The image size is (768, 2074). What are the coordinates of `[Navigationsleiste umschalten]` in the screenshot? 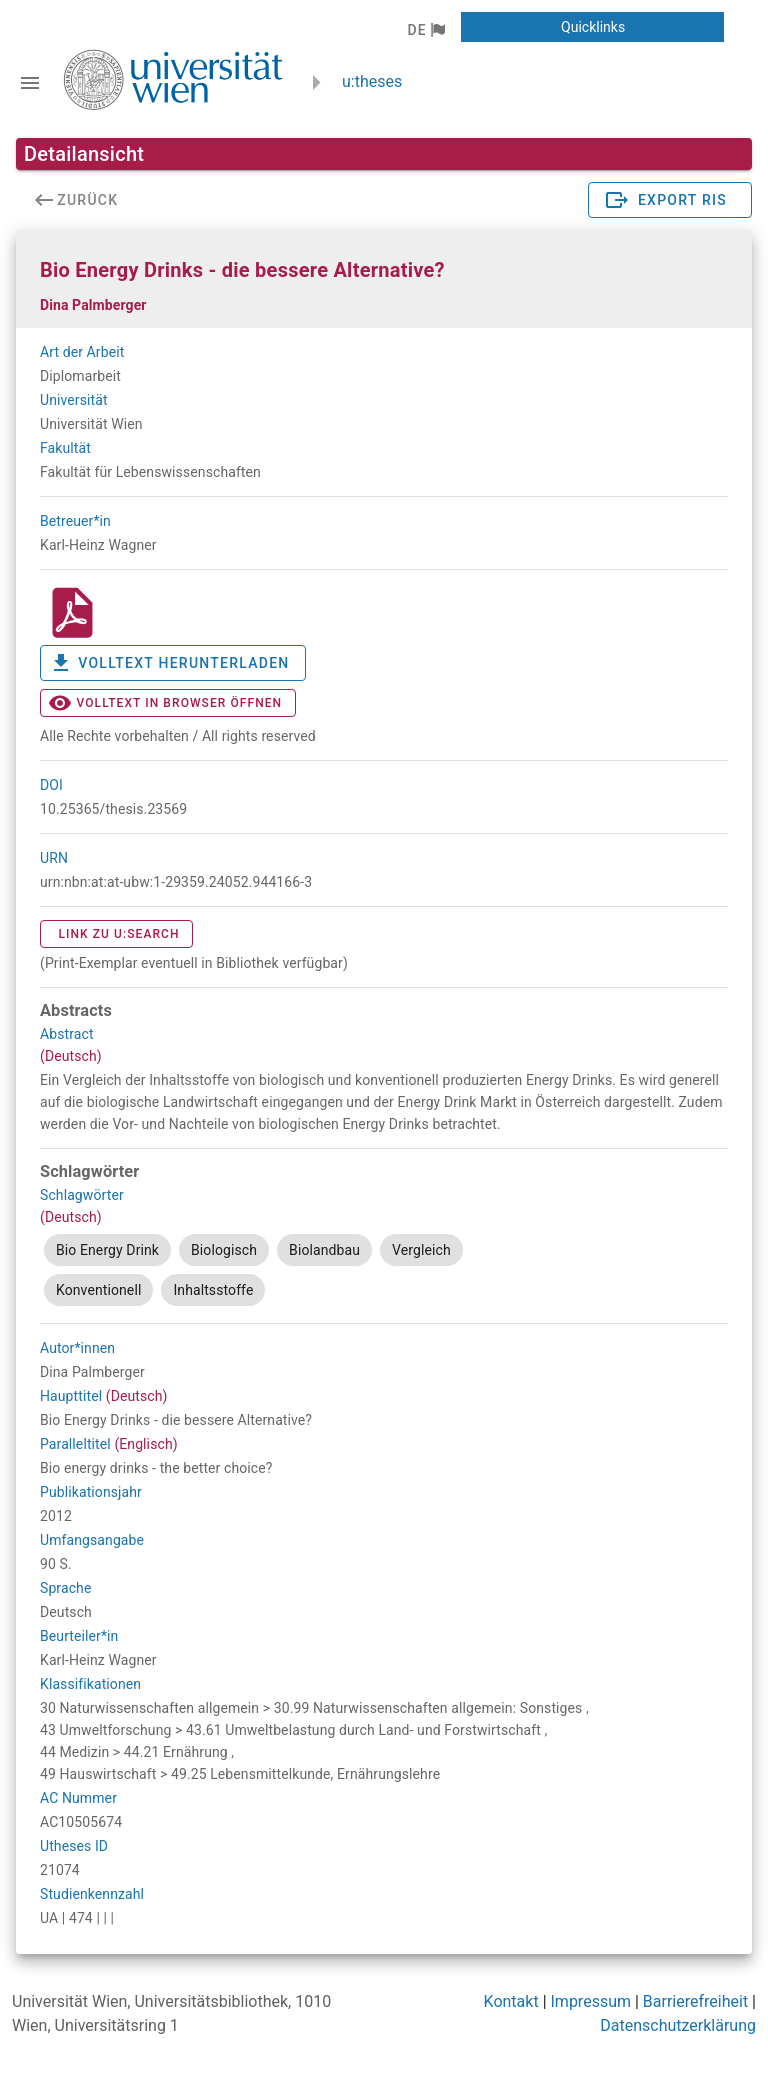 It's located at (30, 83).